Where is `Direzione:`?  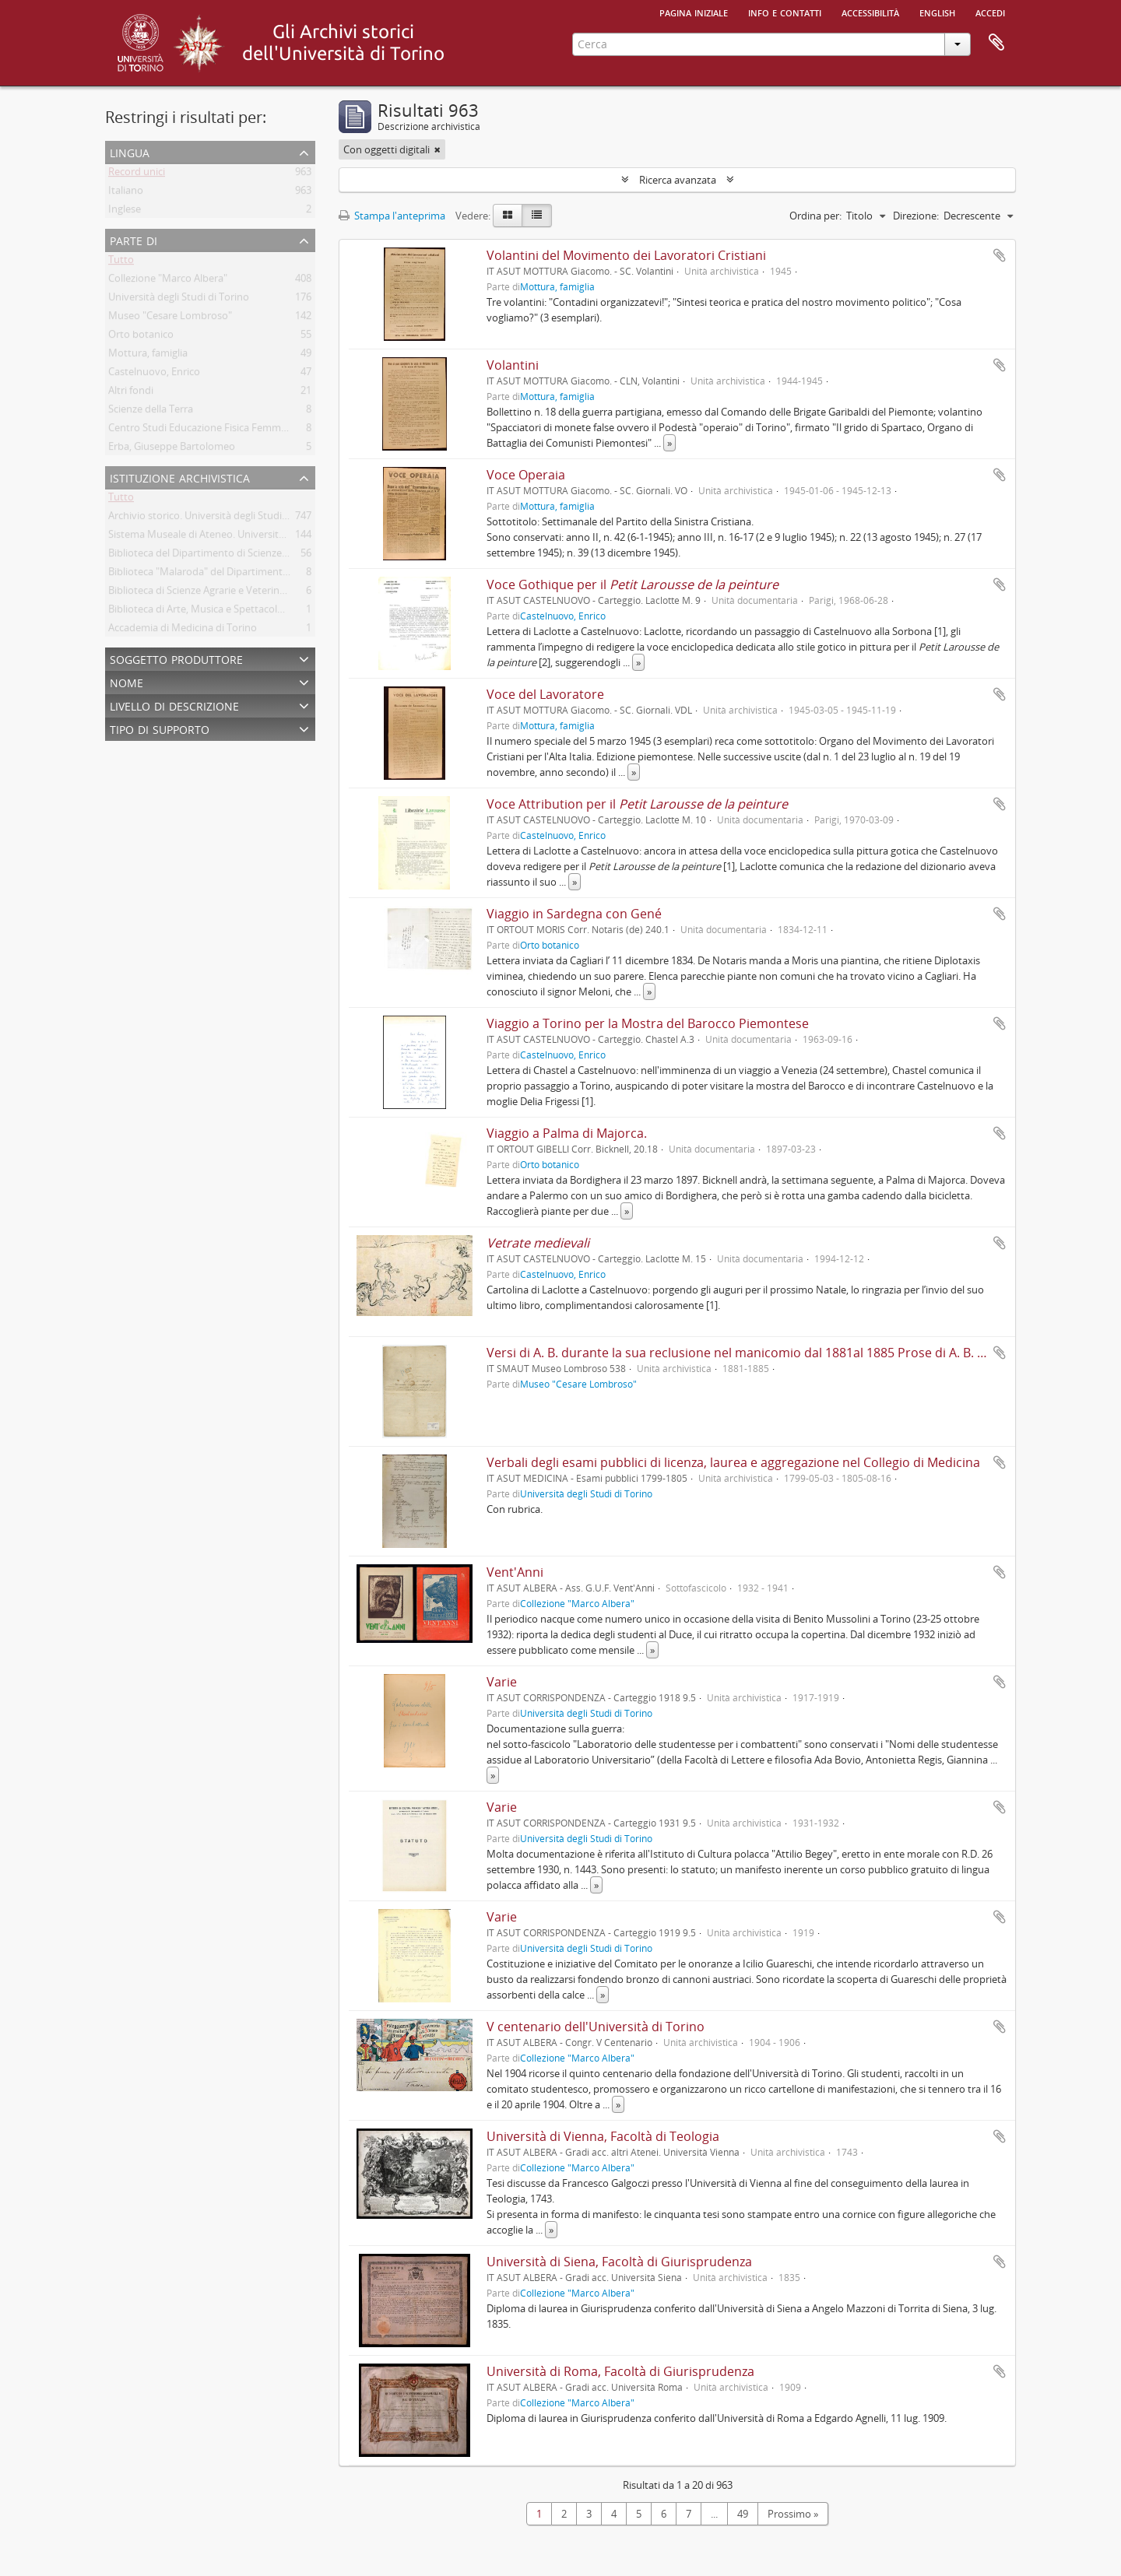 Direzione: is located at coordinates (916, 216).